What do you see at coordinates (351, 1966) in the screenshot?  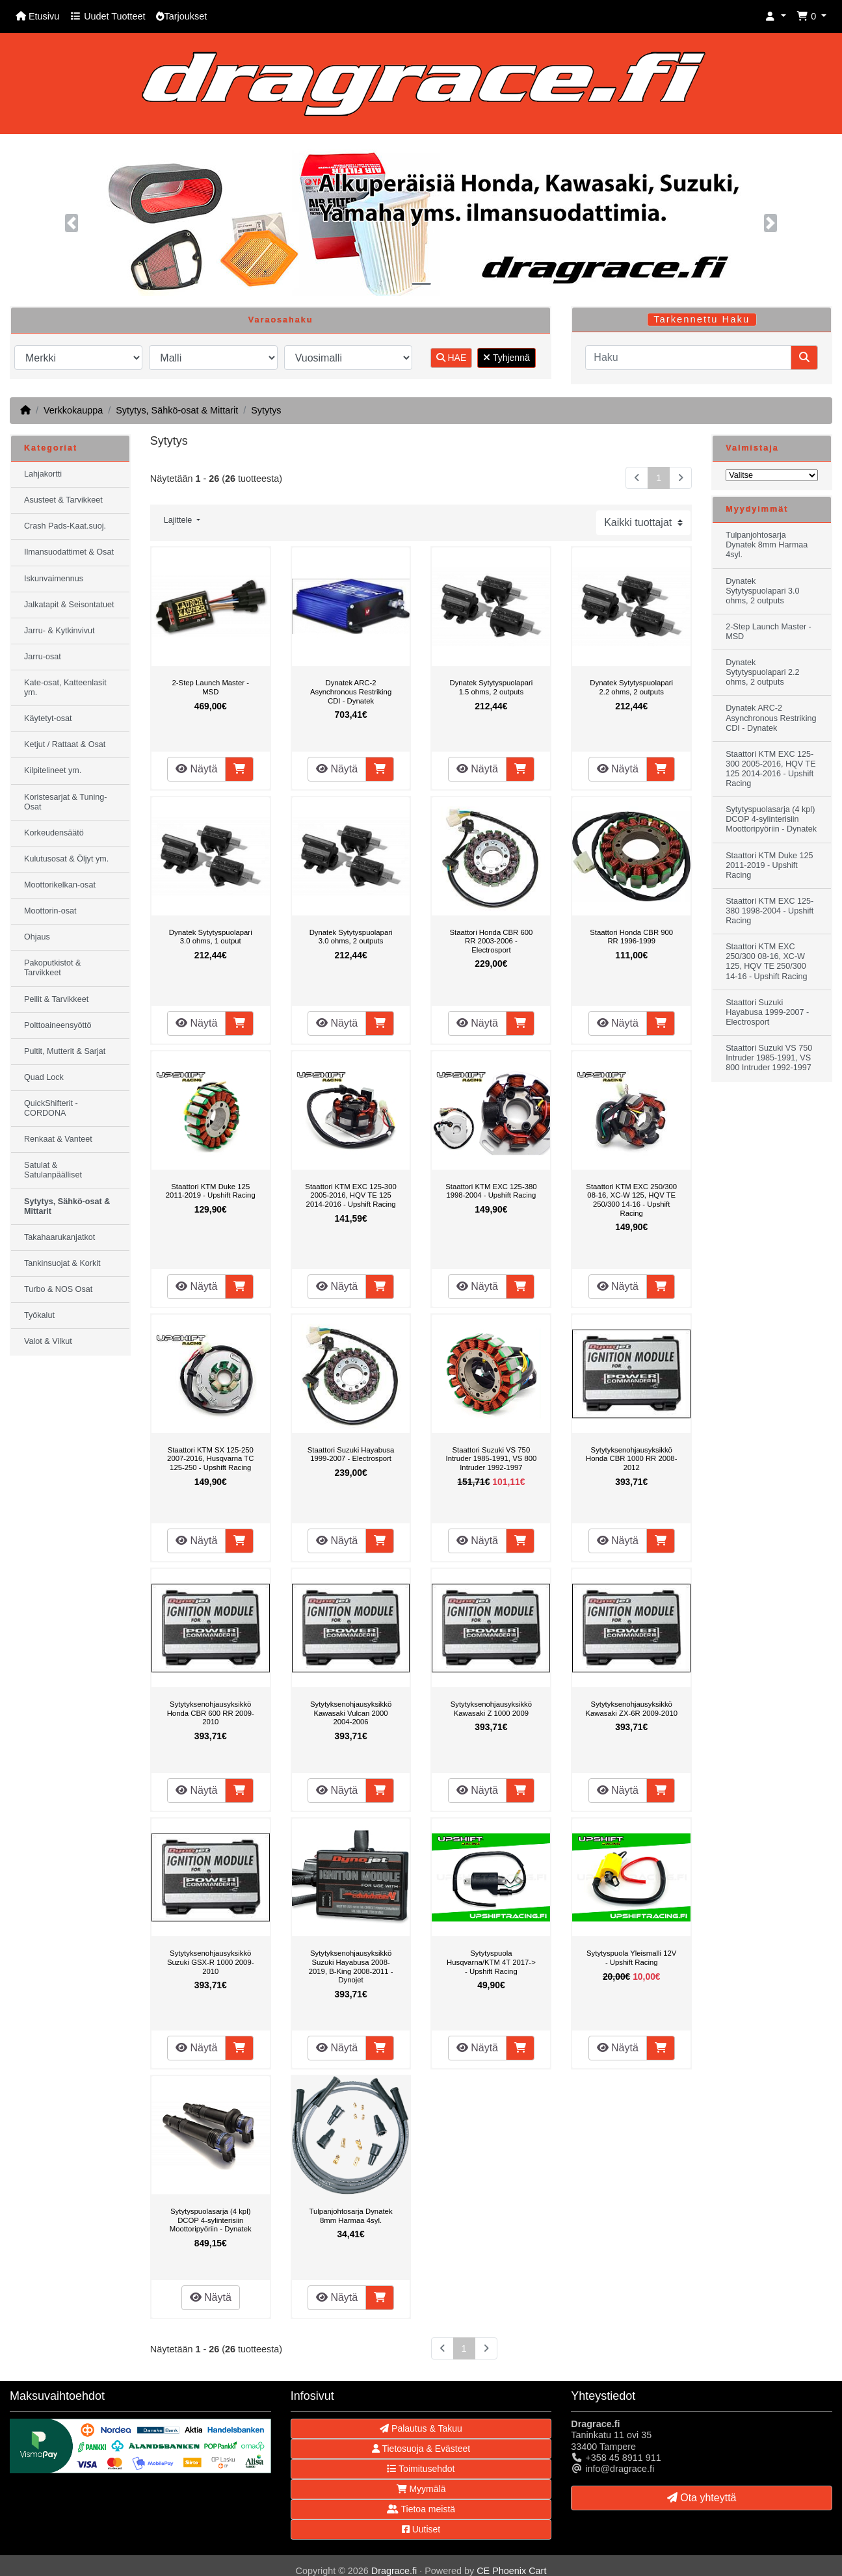 I see `Sytytyksenohjausyksikkö Suzuki Hayabusa 2008-2019, B-King 2008-2011 - Dynojet` at bounding box center [351, 1966].